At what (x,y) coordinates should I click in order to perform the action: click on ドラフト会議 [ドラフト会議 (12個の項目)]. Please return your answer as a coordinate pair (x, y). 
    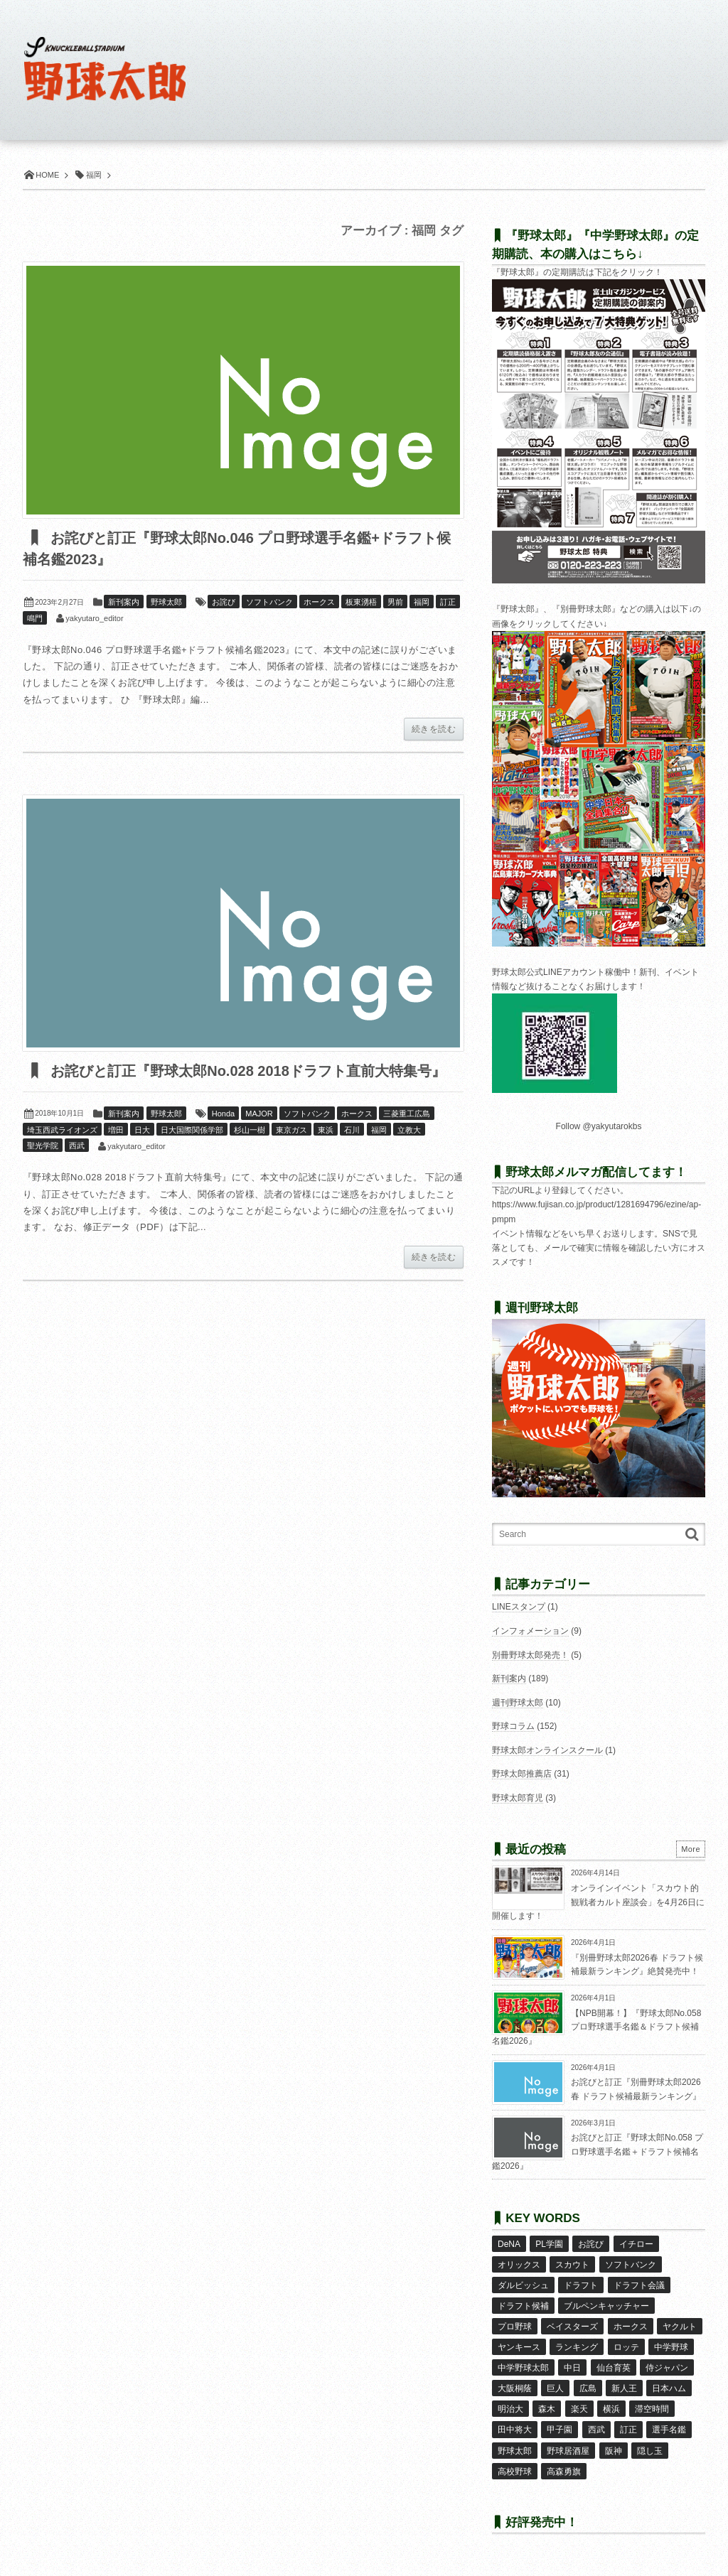
    Looking at the image, I should click on (639, 2285).